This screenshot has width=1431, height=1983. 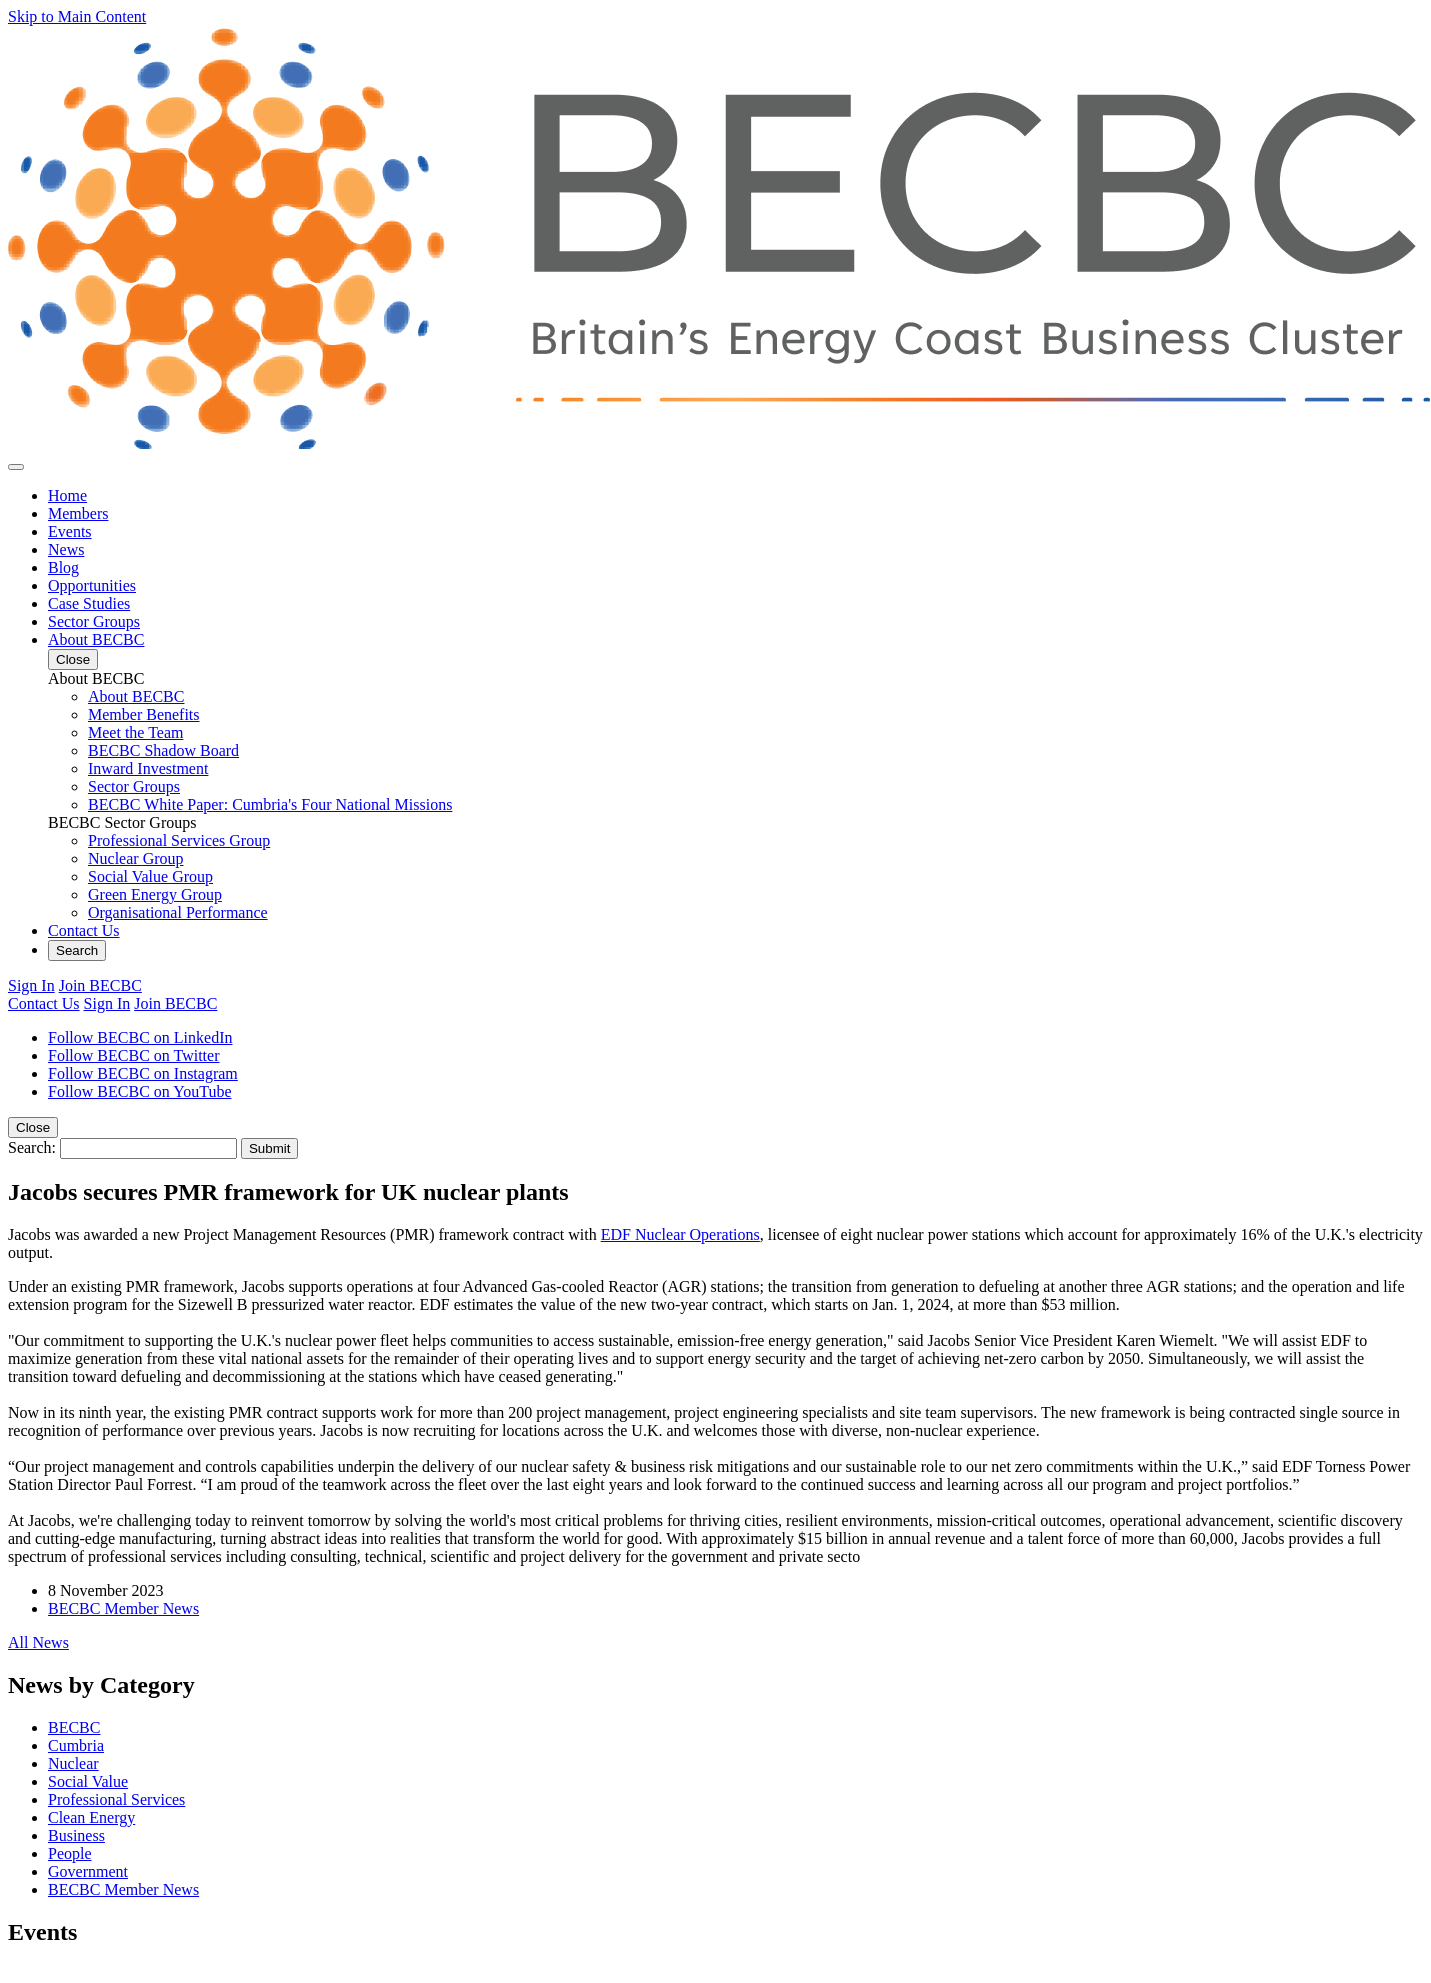 I want to click on BECBC Shadow Board, so click(x=163, y=750).